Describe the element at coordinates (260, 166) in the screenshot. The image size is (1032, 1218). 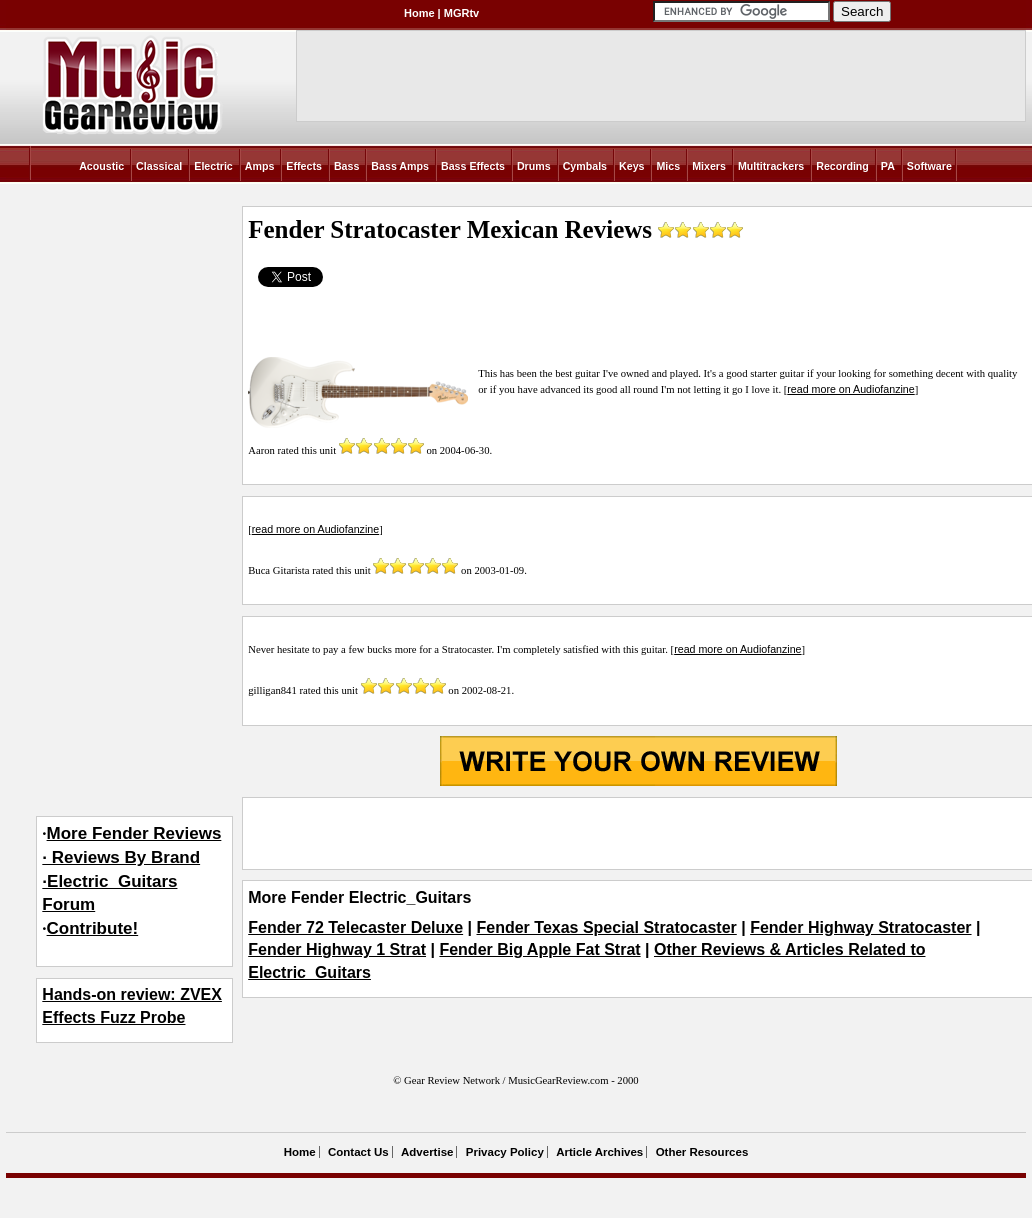
I see `Amps` at that location.